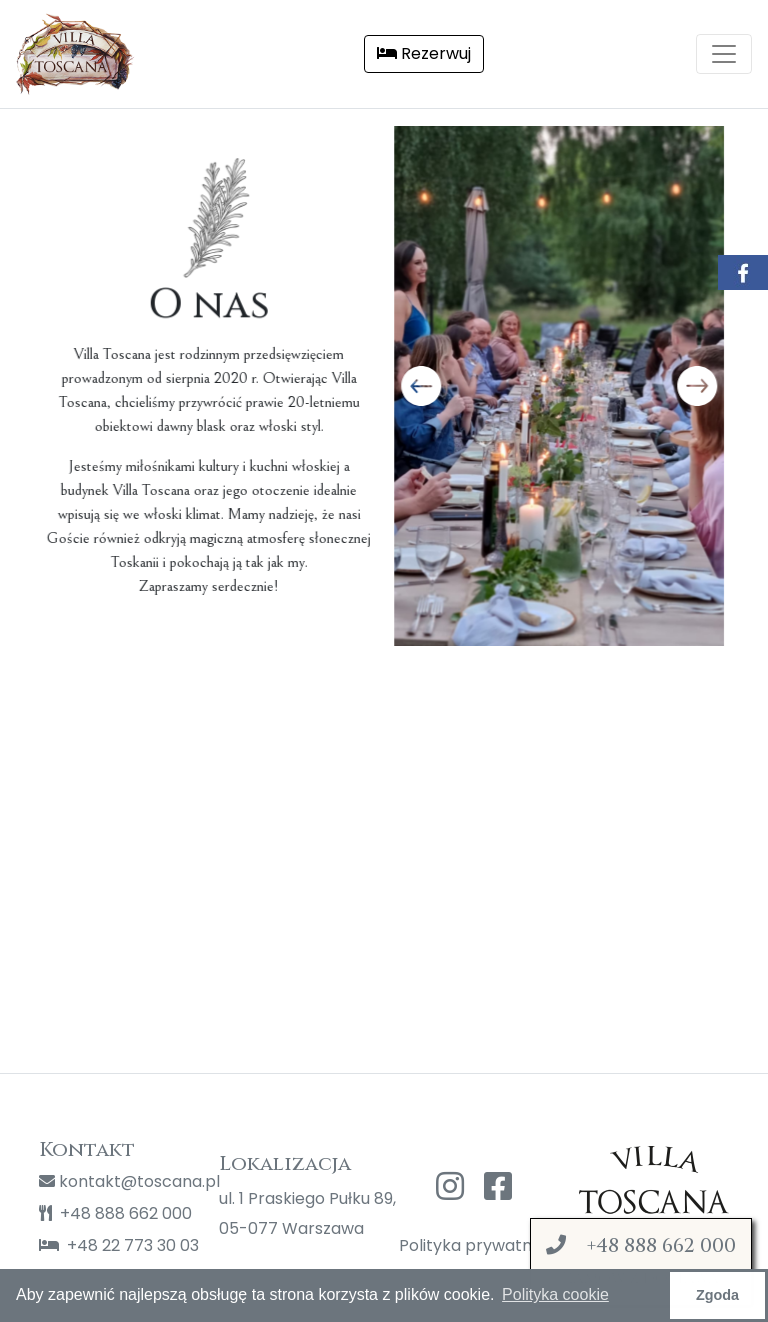 This screenshot has height=1322, width=768. I want to click on [Toggle navigation], so click(724, 54).